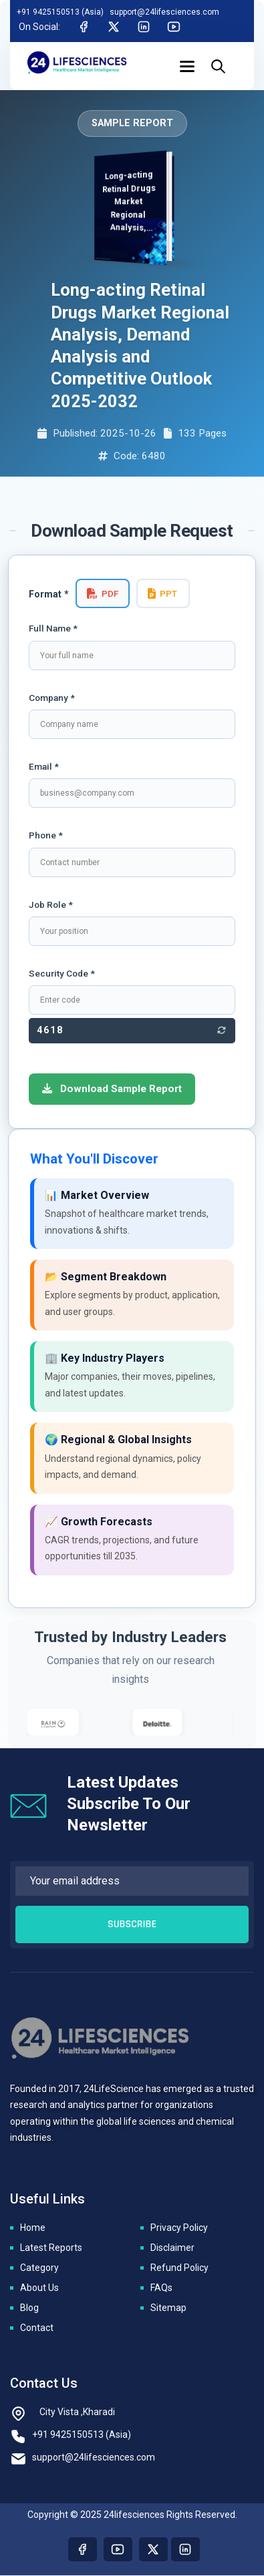  I want to click on [Visit our linkedin page], so click(185, 2550).